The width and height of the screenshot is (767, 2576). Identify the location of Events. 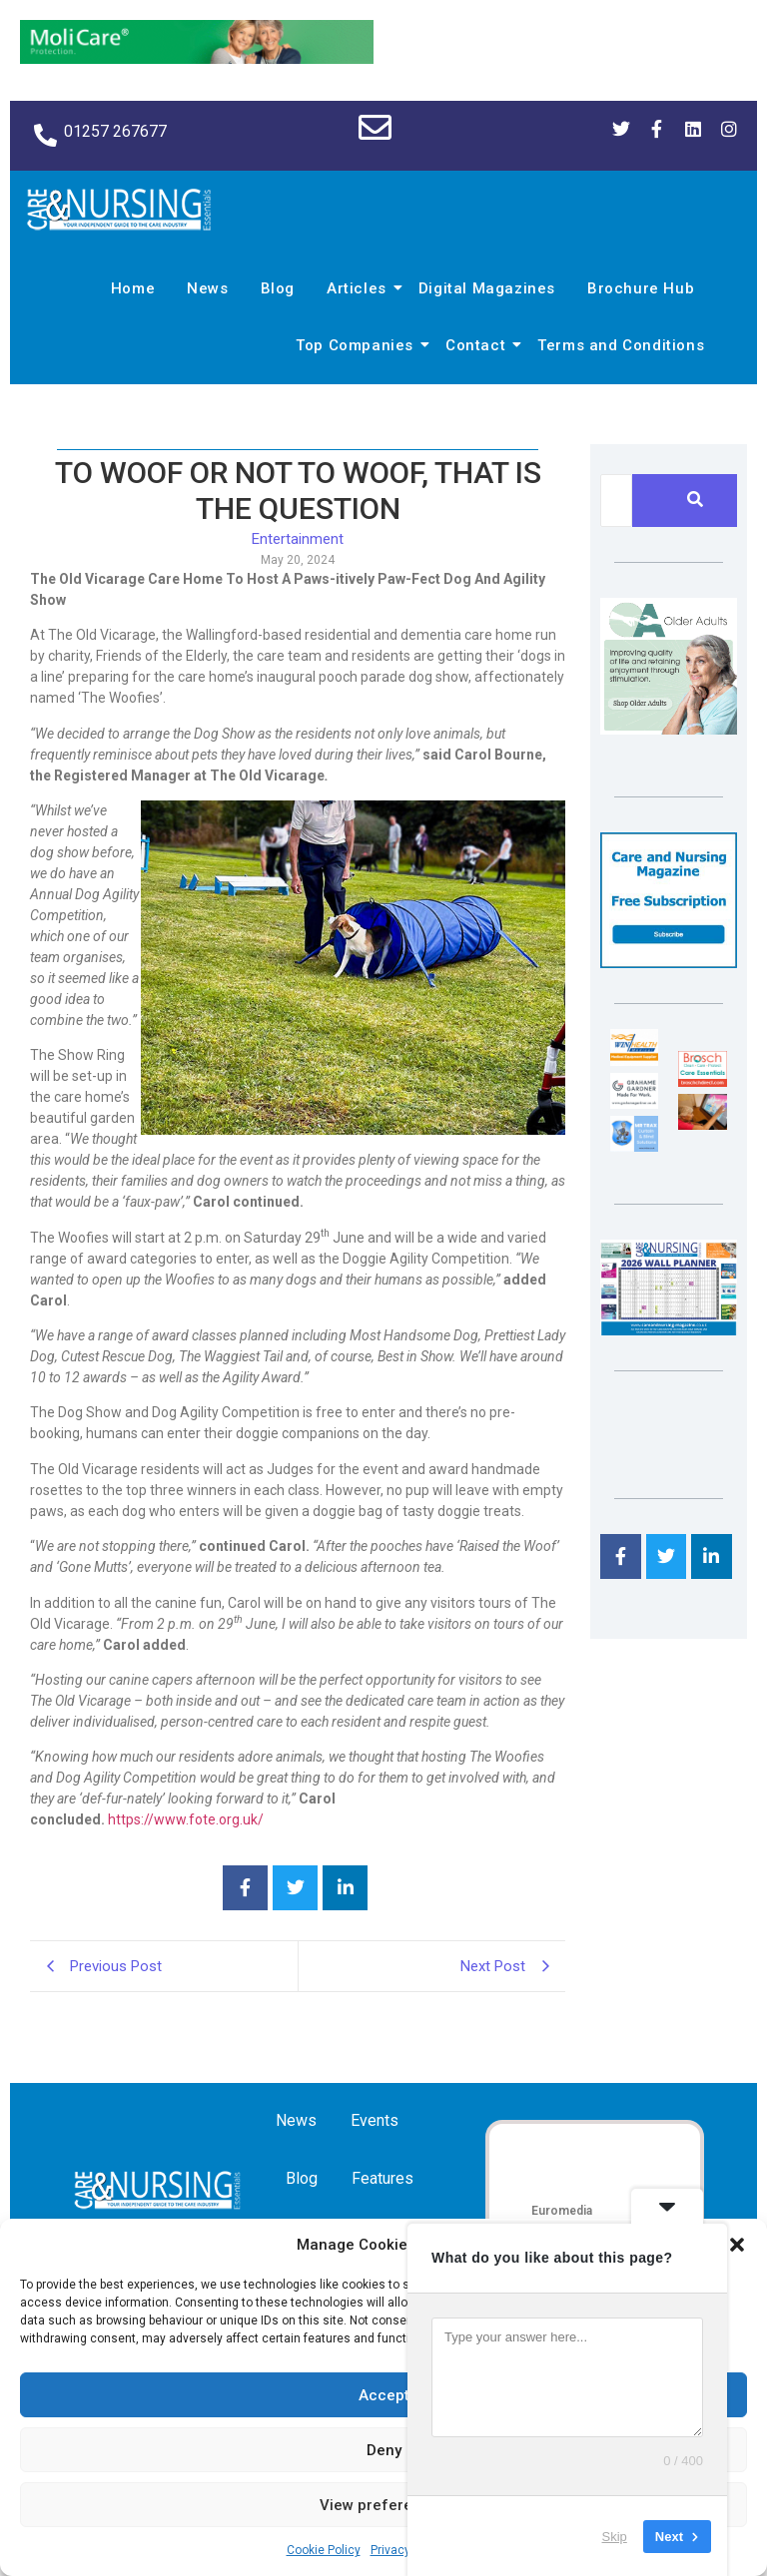
(374, 2120).